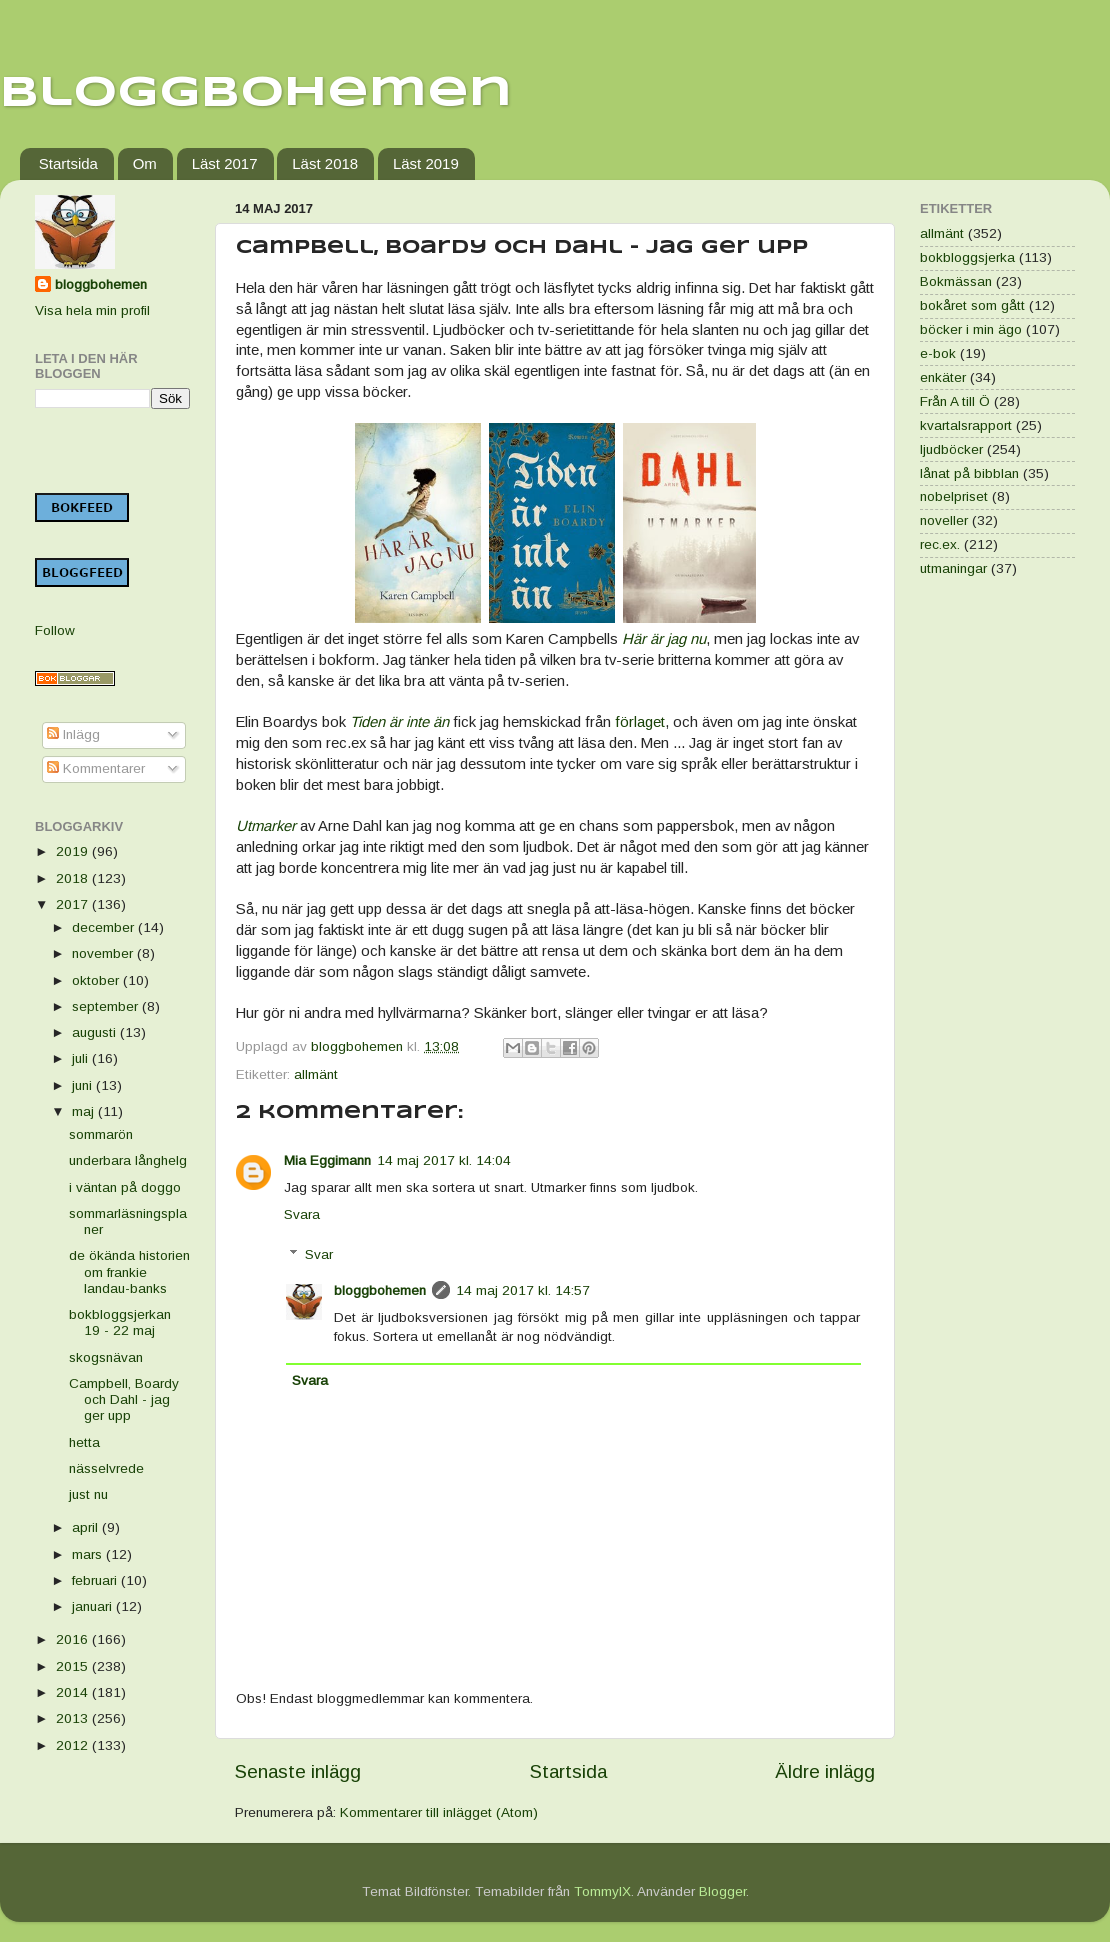  What do you see at coordinates (256, 93) in the screenshot?
I see `Bloggbohemen` at bounding box center [256, 93].